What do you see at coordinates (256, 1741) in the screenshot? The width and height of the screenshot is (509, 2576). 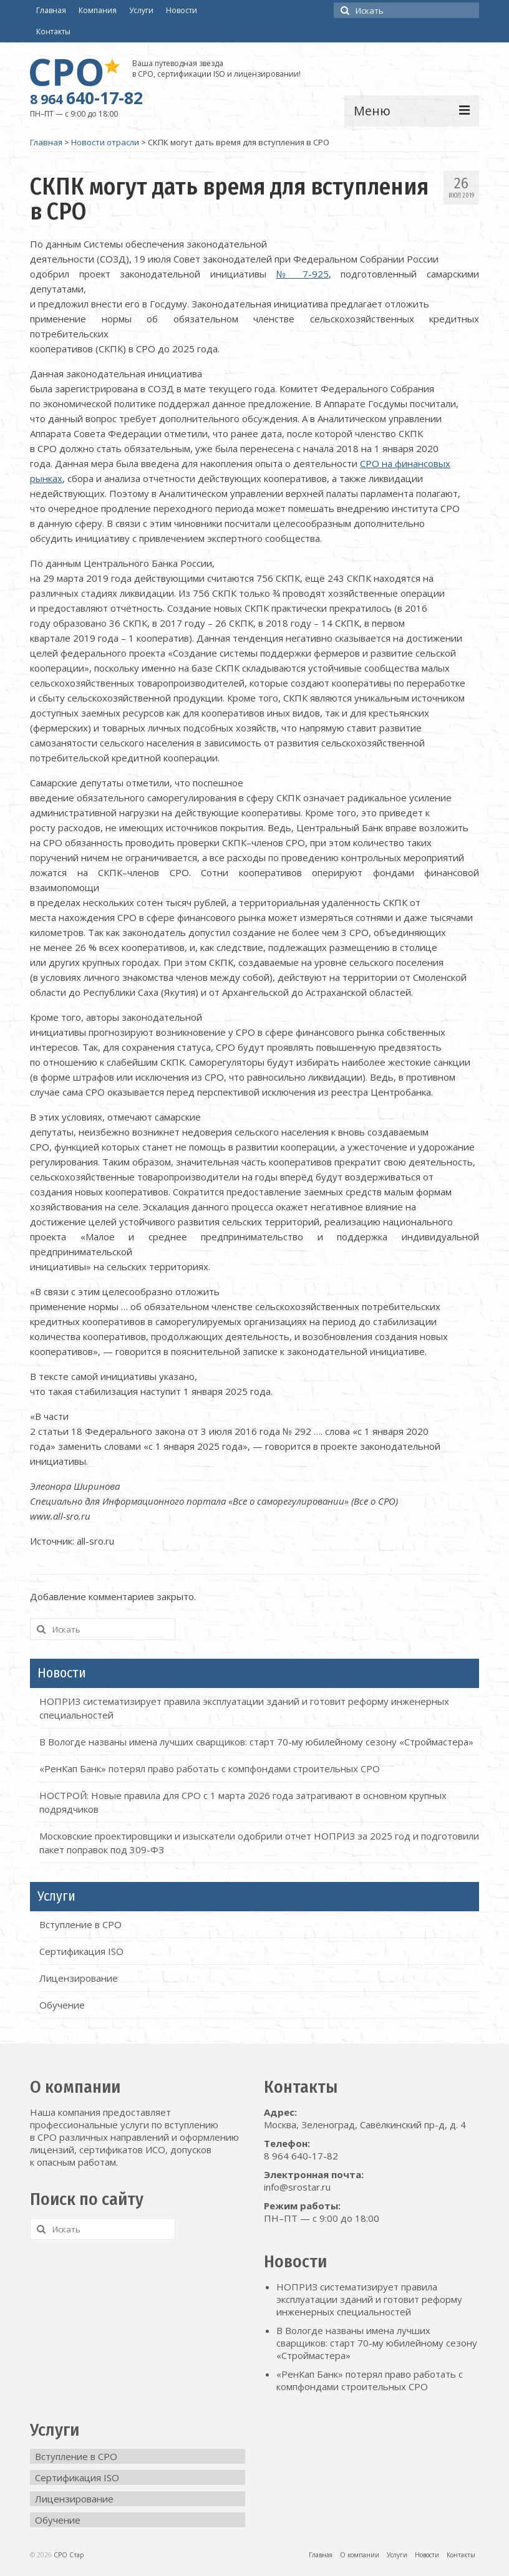 I see `В Вологде названы имена лучших сварщиков: старт 70-му юбилейному сезону «Строймастера»` at bounding box center [256, 1741].